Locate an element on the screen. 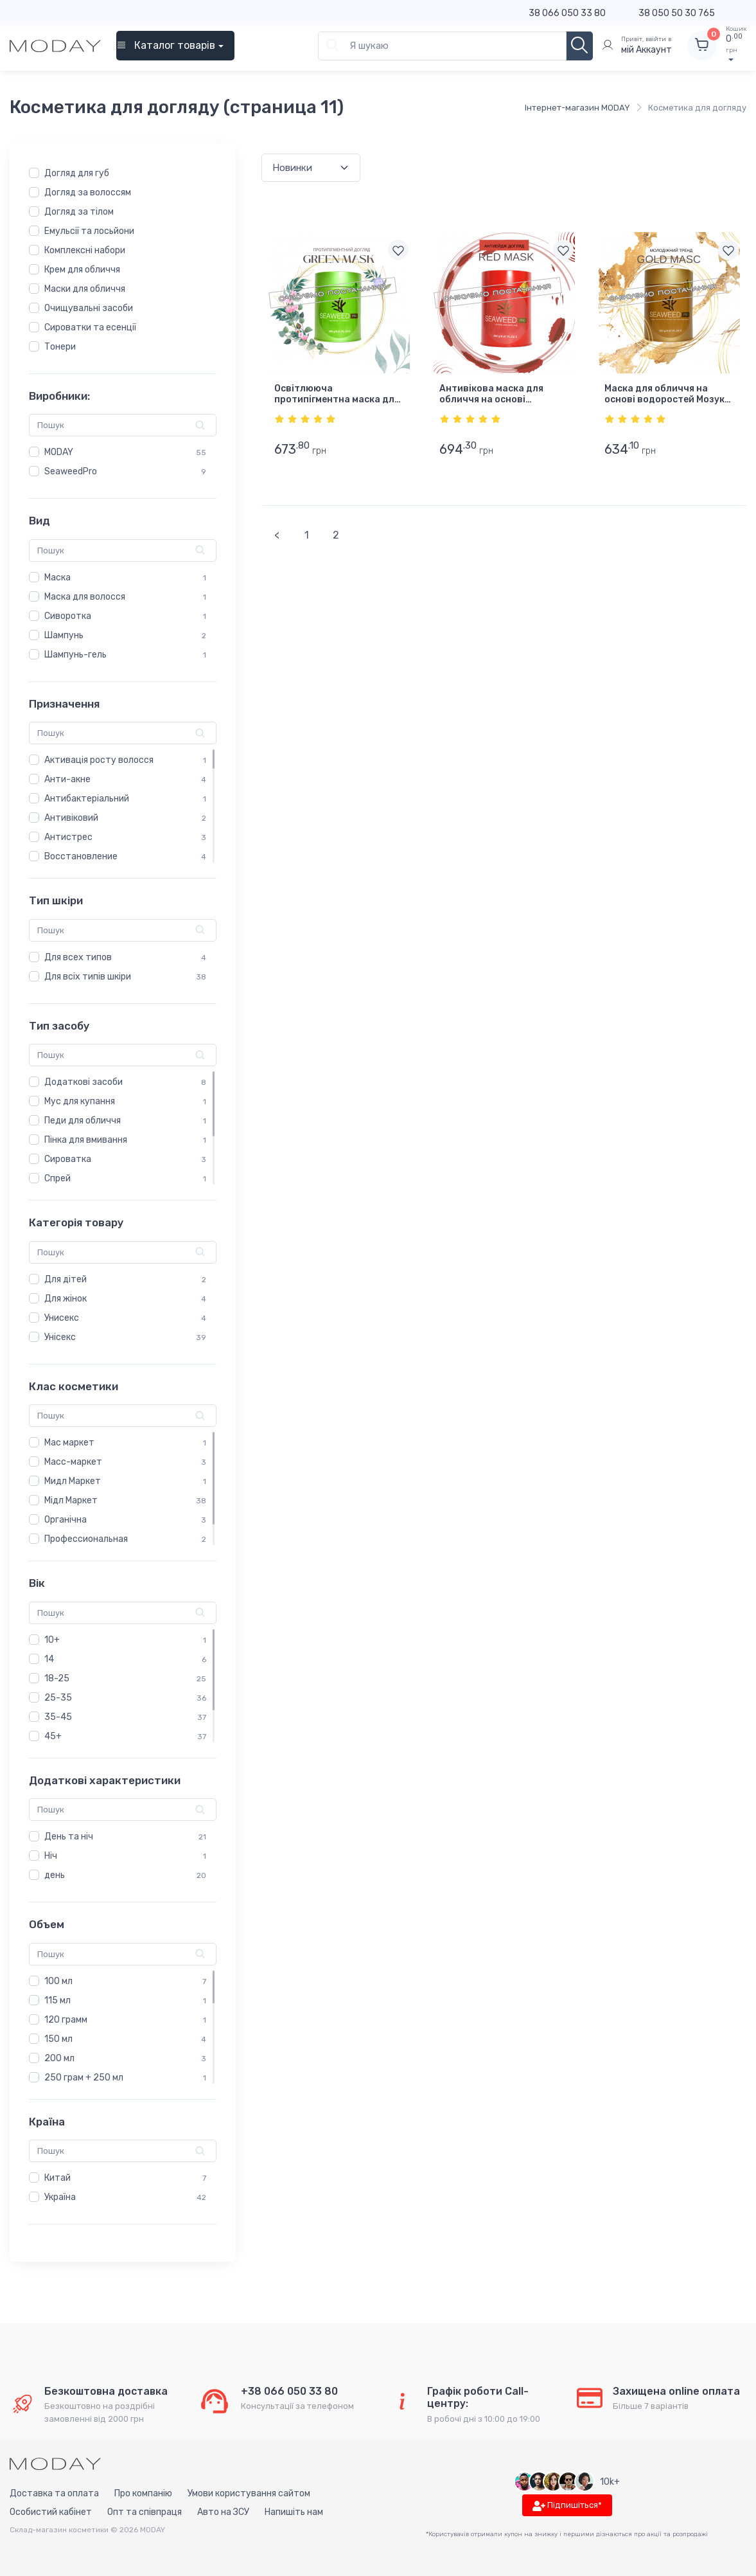 This screenshot has width=756, height=2576. Опт та співпраця is located at coordinates (144, 2512).